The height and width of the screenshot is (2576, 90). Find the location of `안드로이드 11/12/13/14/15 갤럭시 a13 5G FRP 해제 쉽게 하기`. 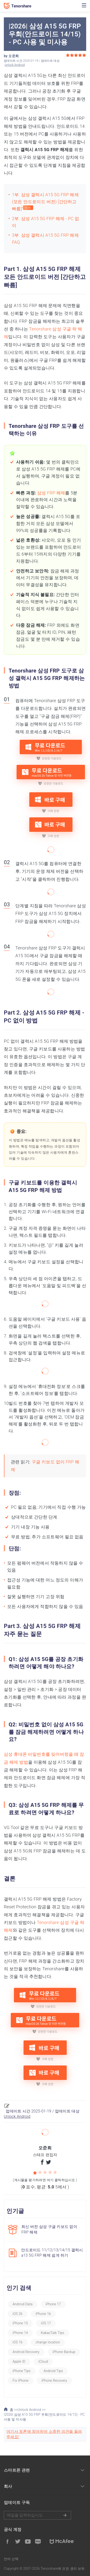

안드로이드 11/12/13/14/15 갤럭시 a13 5G FRP 해제 쉽게 하기 is located at coordinates (52, 2253).